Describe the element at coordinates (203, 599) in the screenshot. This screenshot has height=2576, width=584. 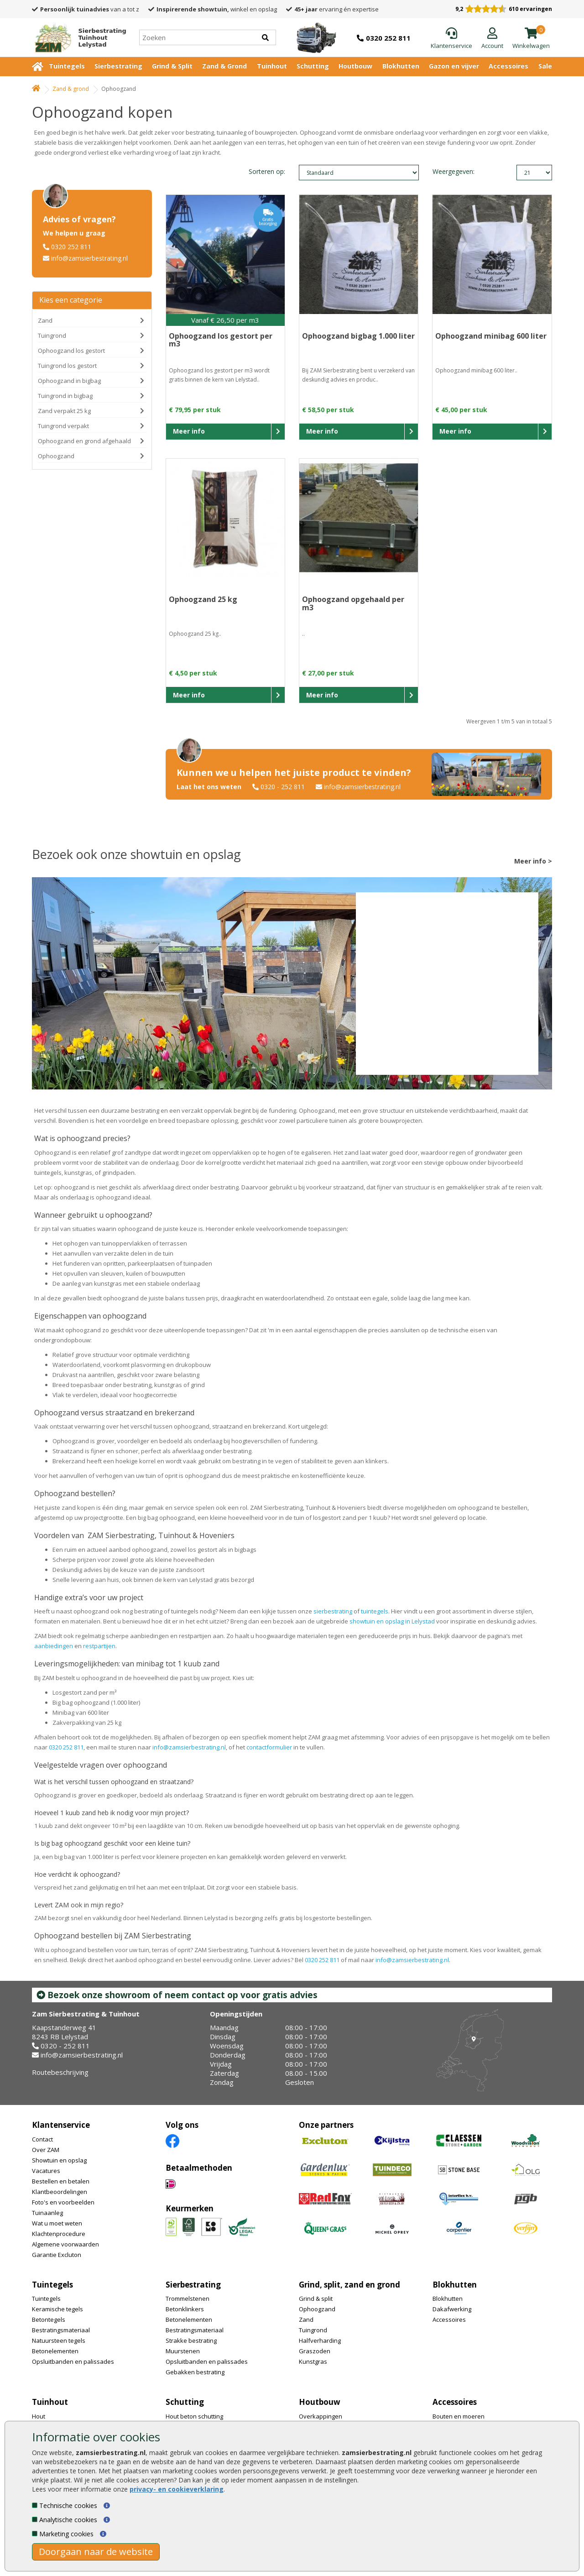
I see `Ophoogzand 25 kg` at that location.